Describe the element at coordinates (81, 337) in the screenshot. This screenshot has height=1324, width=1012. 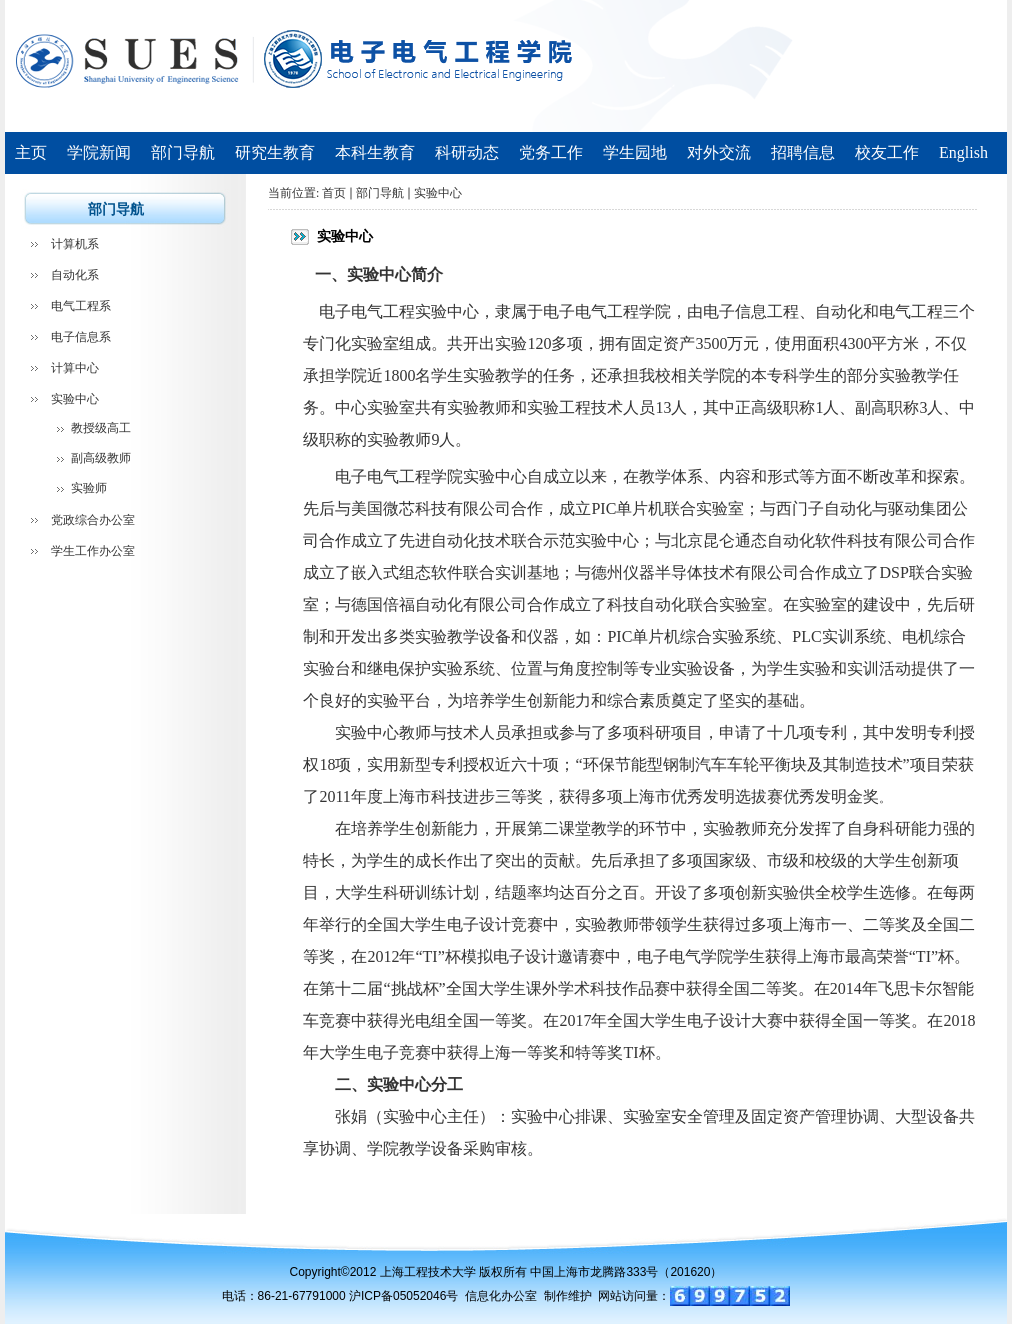
I see `电子信息系` at that location.